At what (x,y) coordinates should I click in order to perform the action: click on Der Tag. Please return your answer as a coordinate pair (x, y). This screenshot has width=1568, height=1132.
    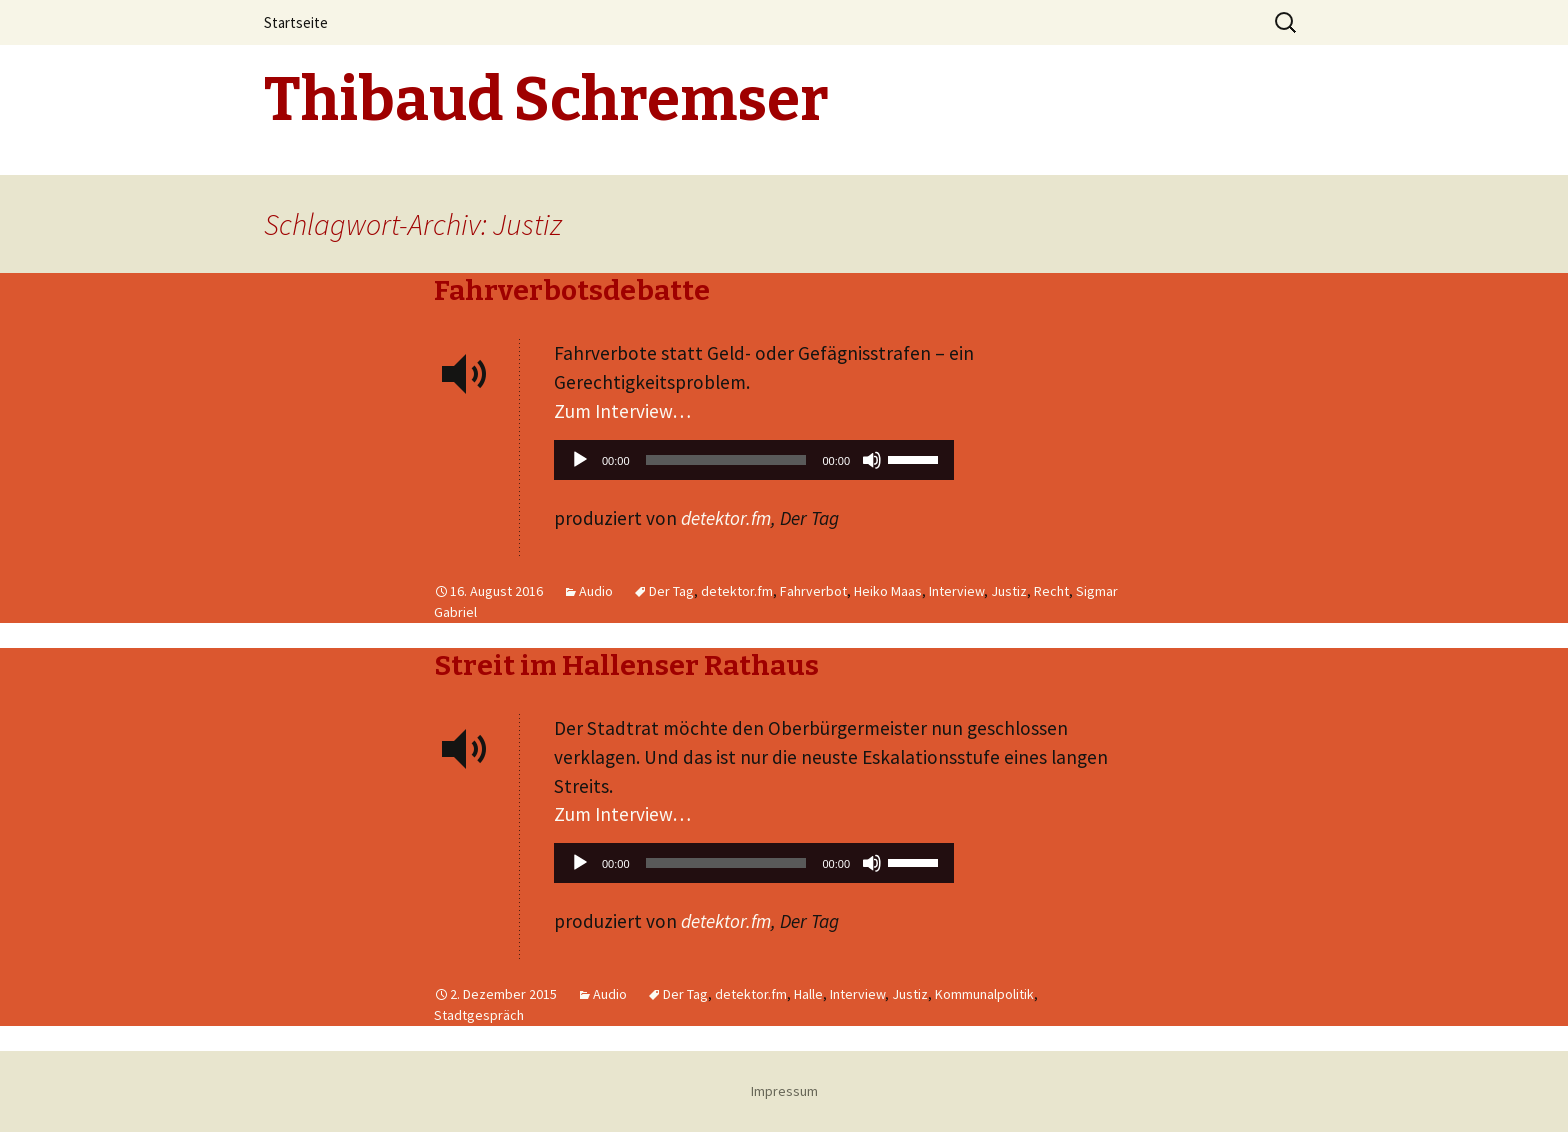
    Looking at the image, I should click on (671, 591).